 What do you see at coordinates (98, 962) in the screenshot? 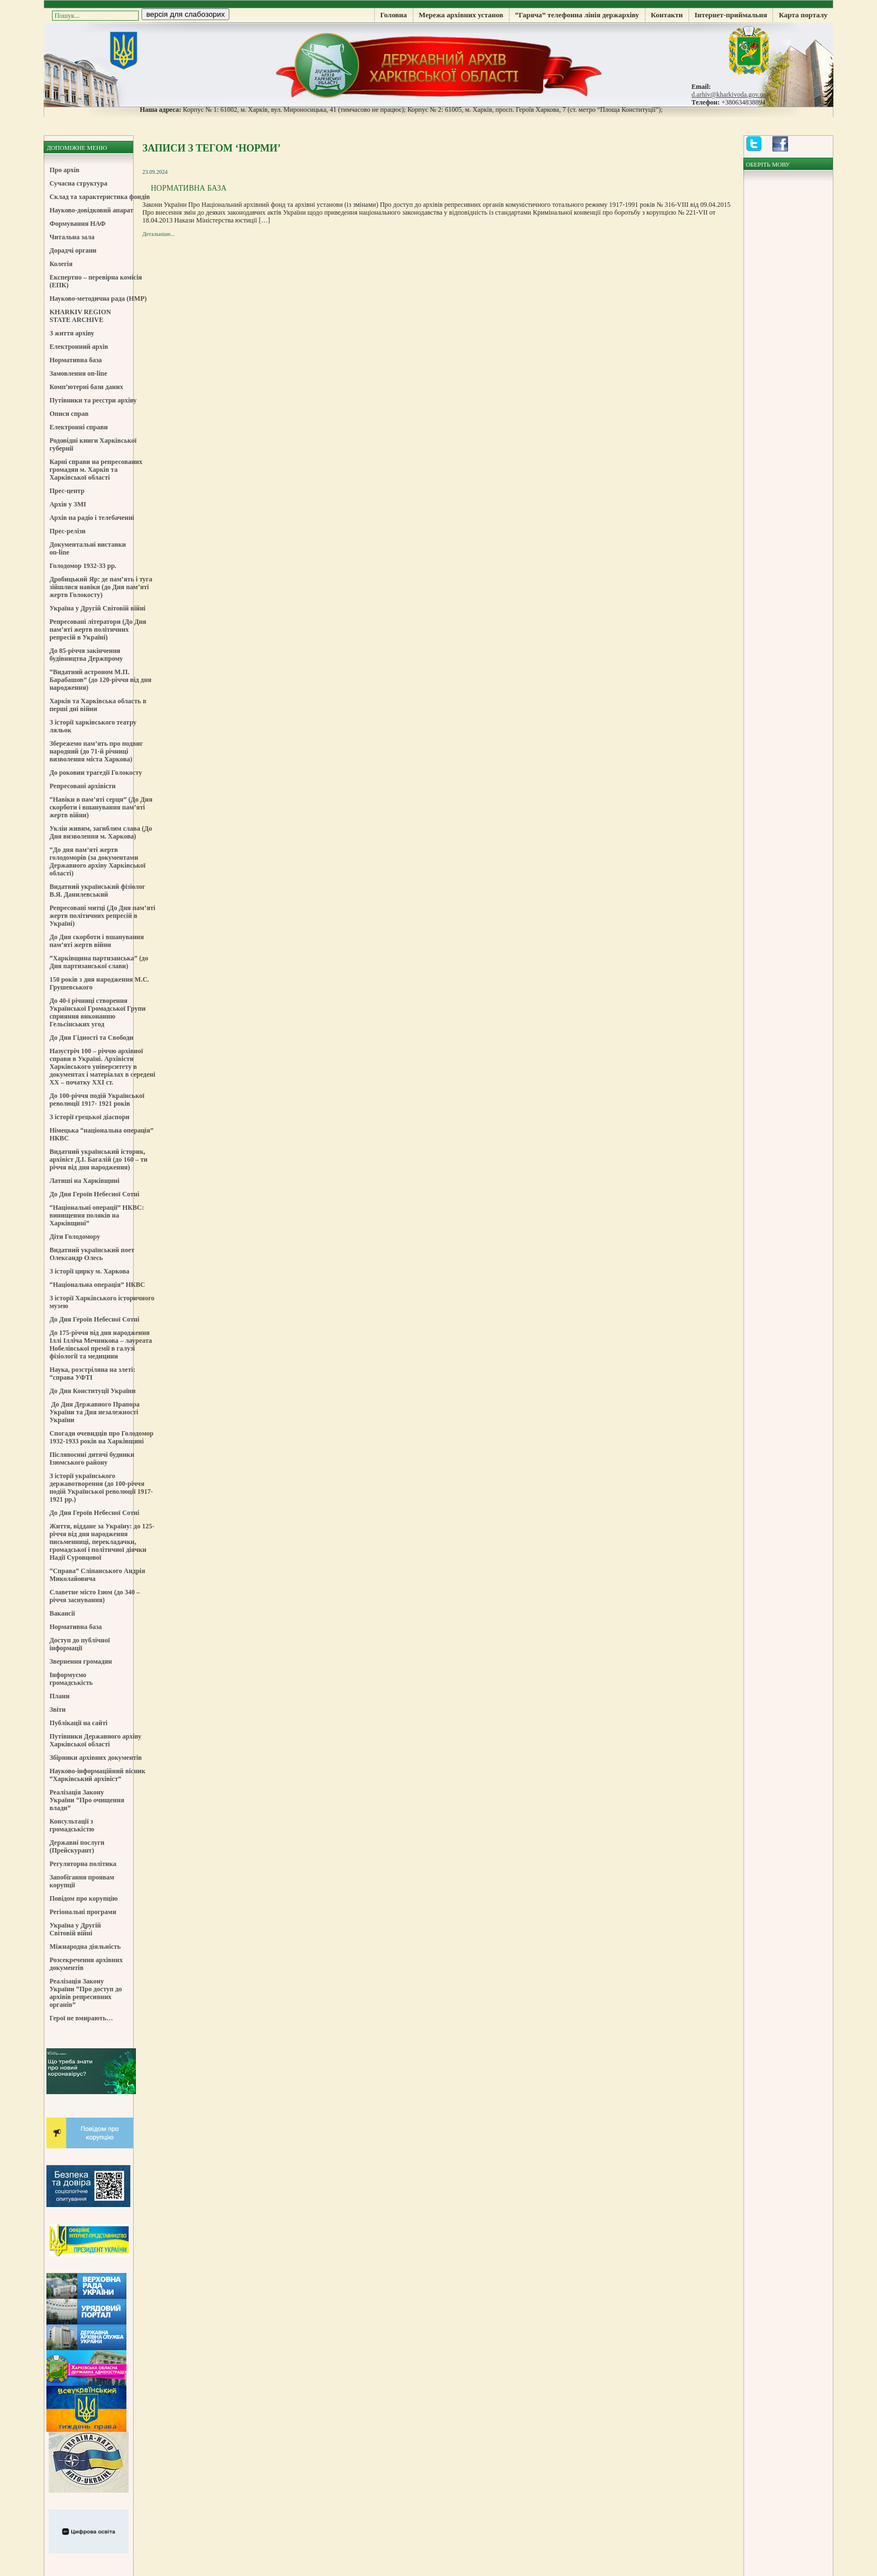
I see `“Харківщина партизанська” (до Дня партизанської слави)` at bounding box center [98, 962].